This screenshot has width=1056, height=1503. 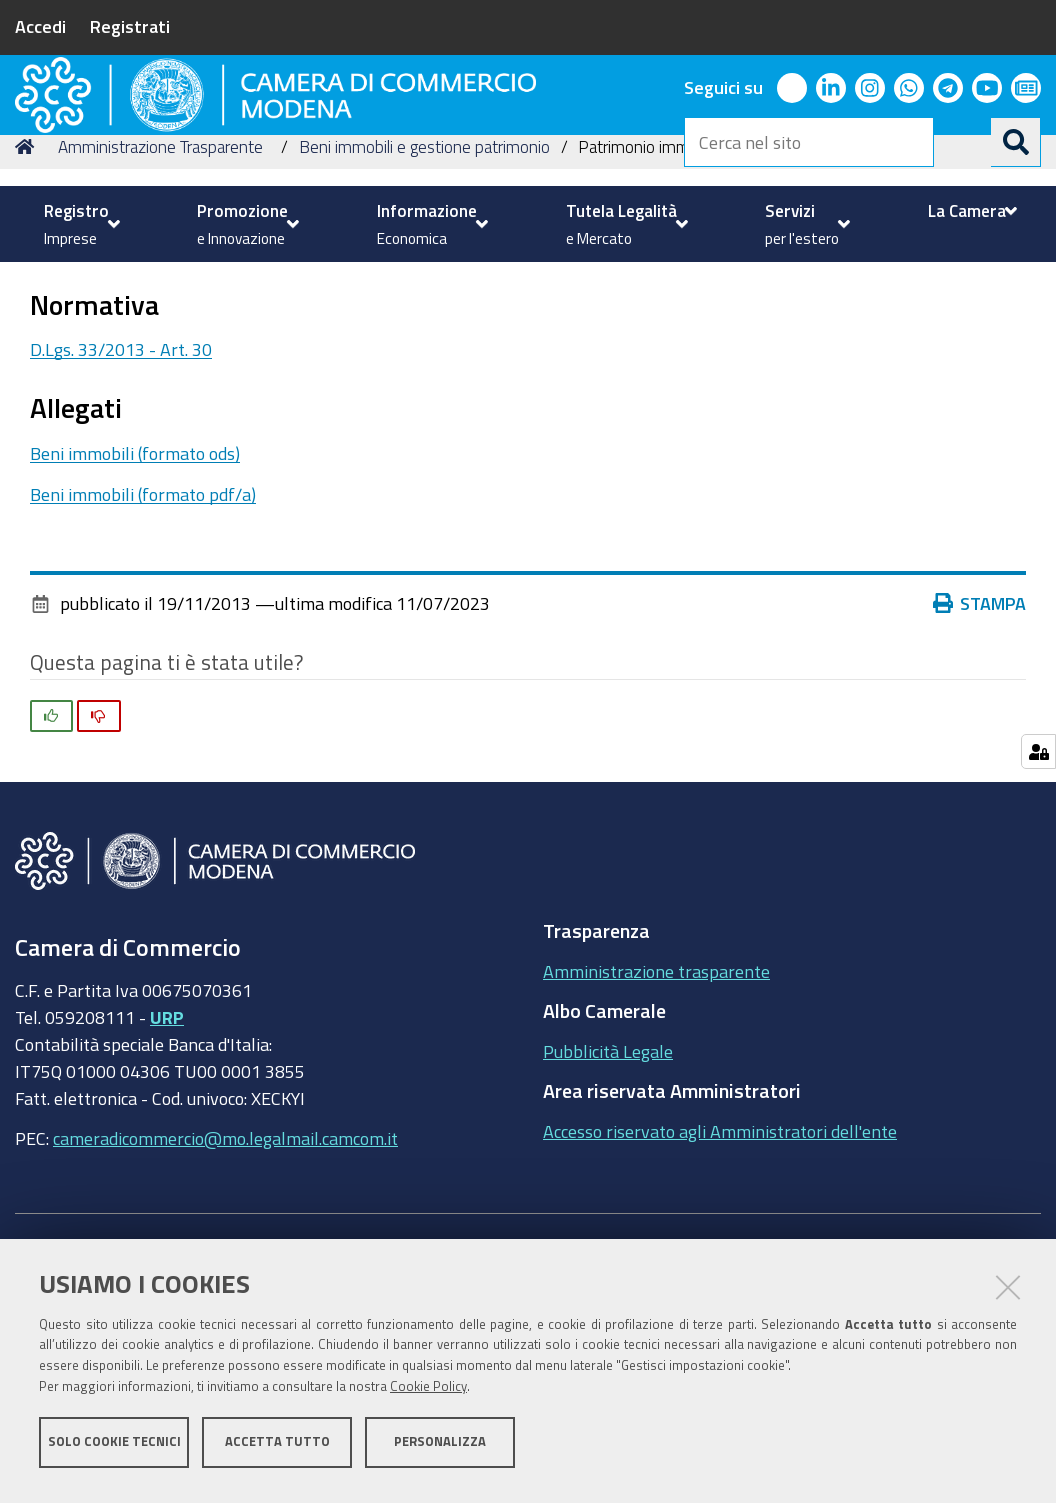 What do you see at coordinates (424, 310) in the screenshot?
I see `Beni immobili e gestione patrimonio` at bounding box center [424, 310].